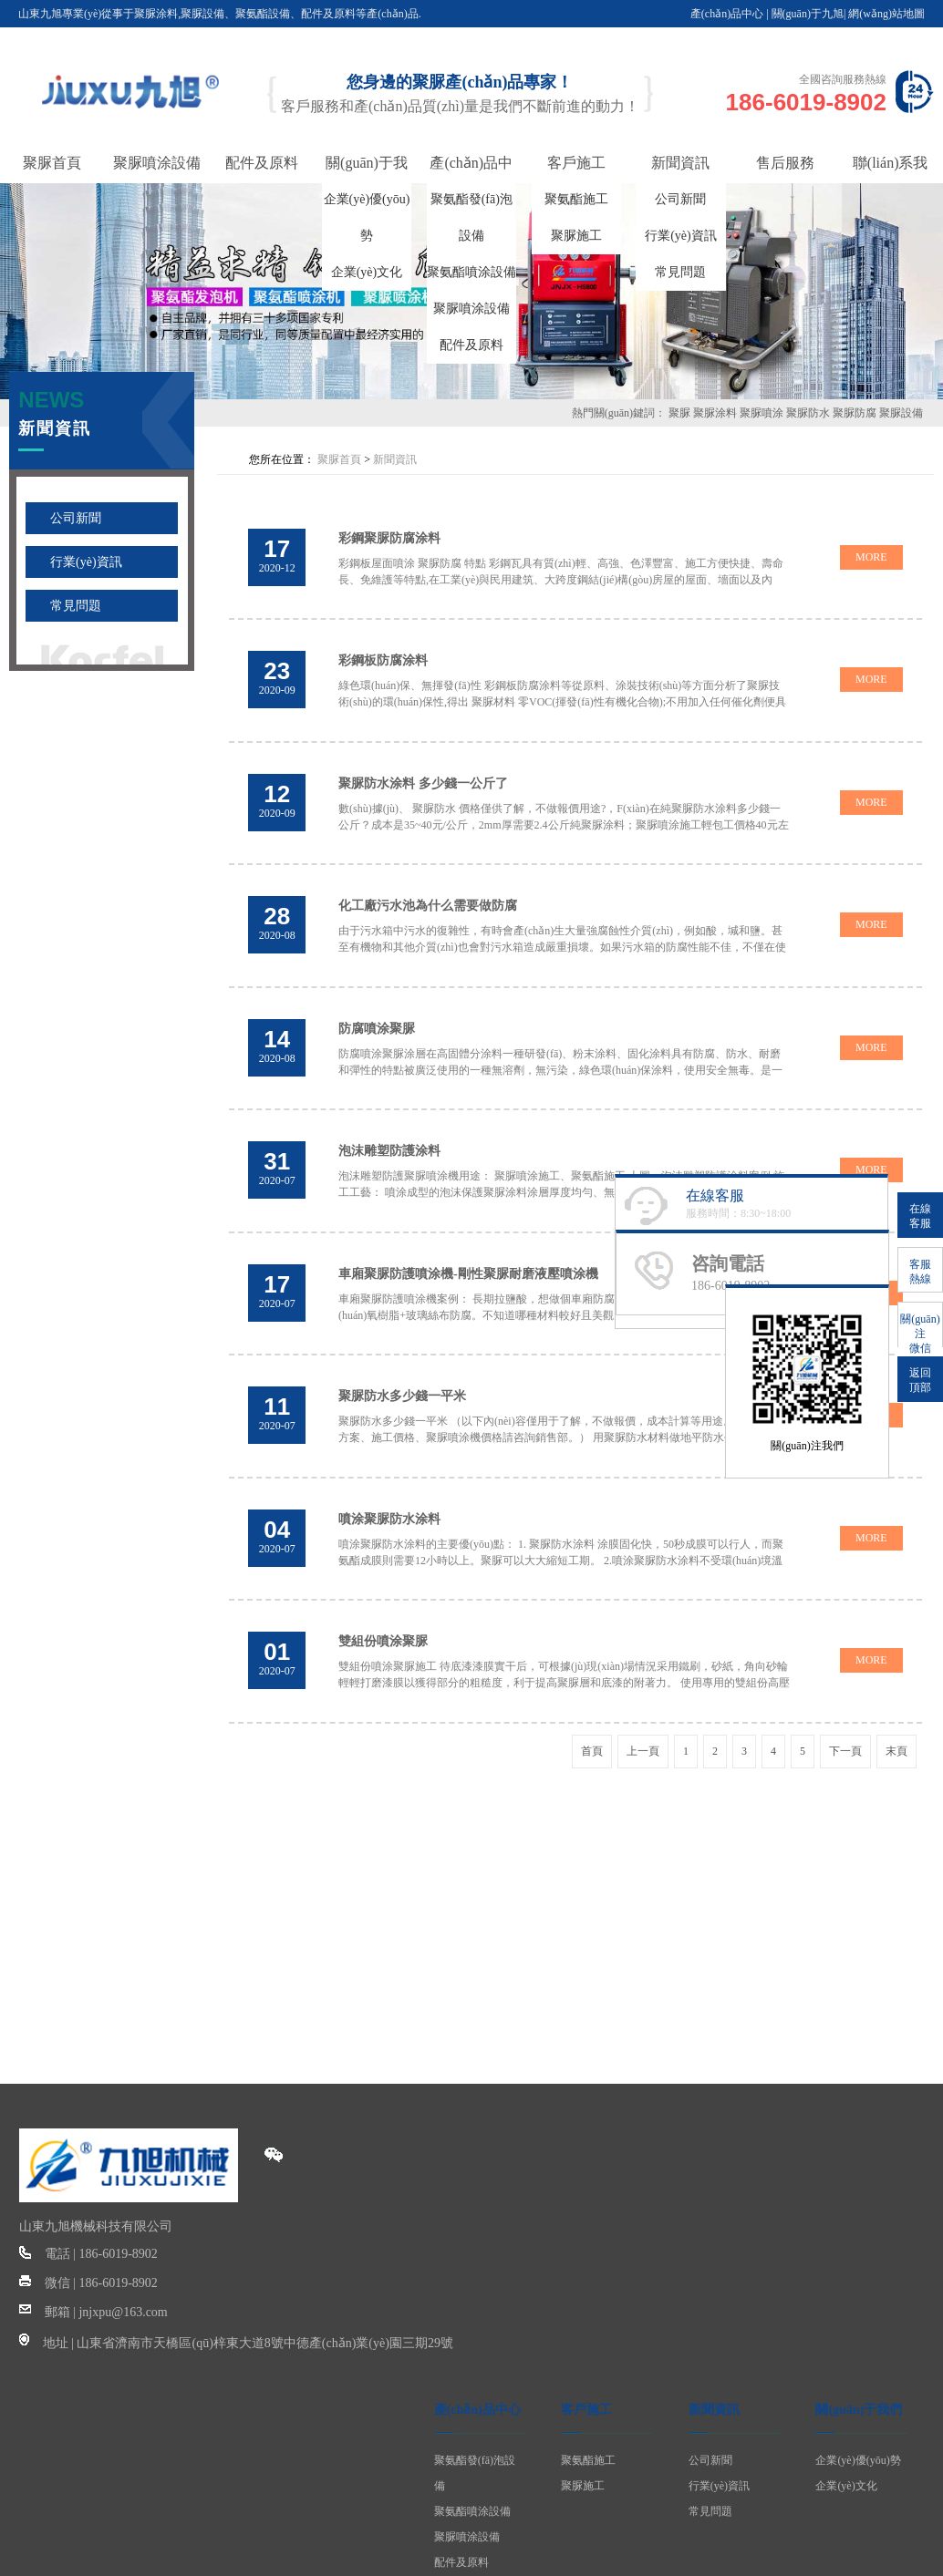  I want to click on 首頁, so click(592, 1690).